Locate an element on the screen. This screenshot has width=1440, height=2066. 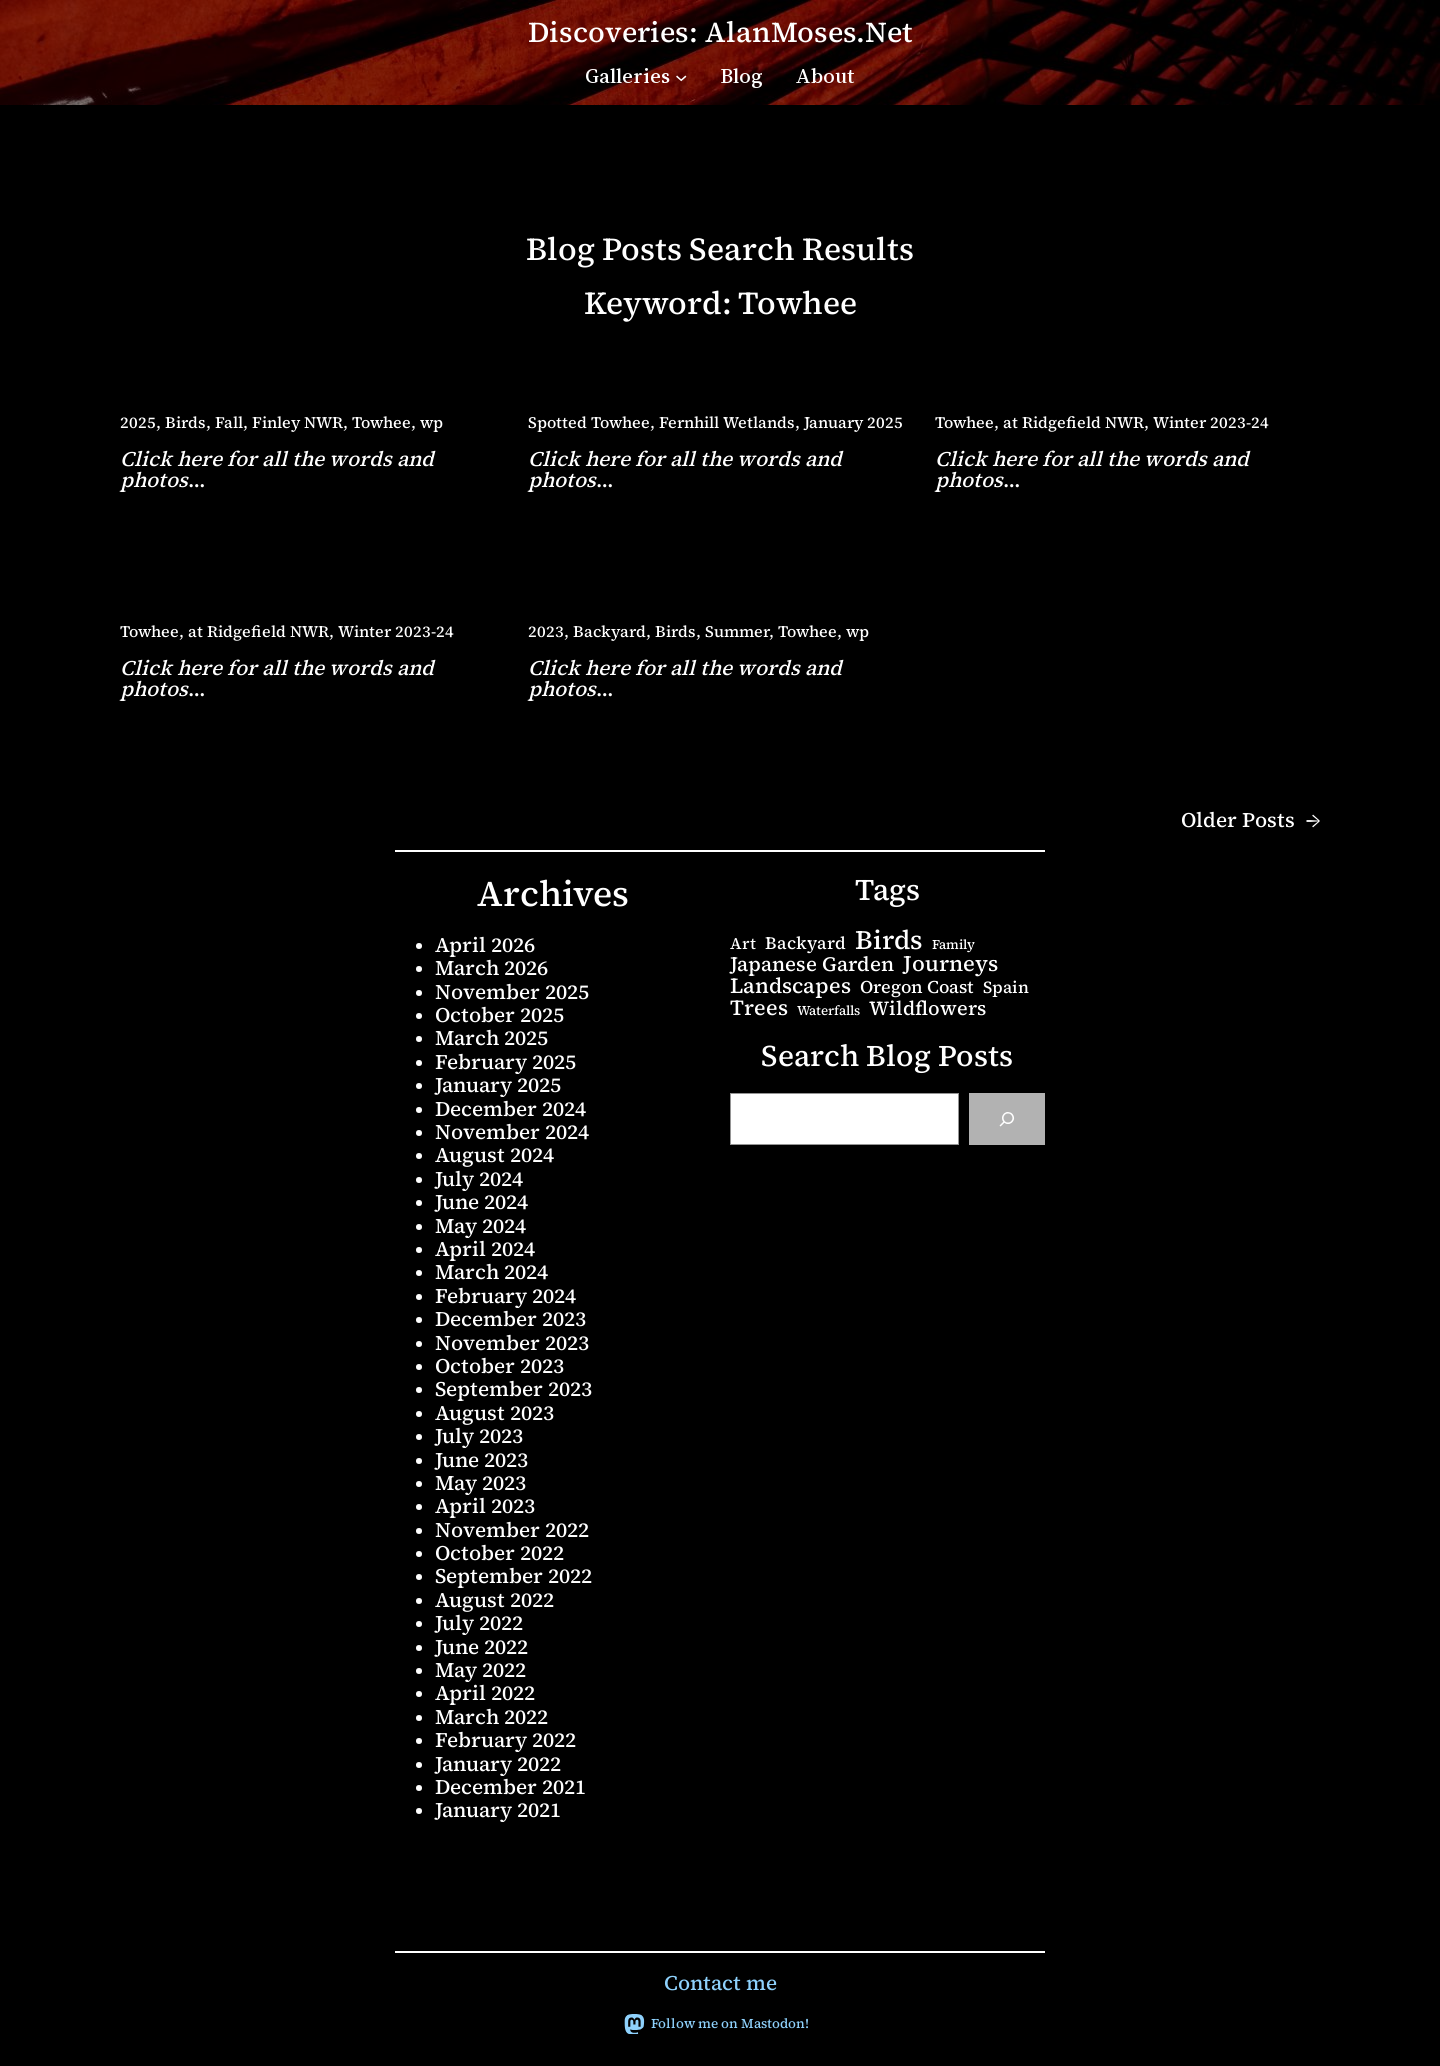
June 2023 is located at coordinates (481, 1459).